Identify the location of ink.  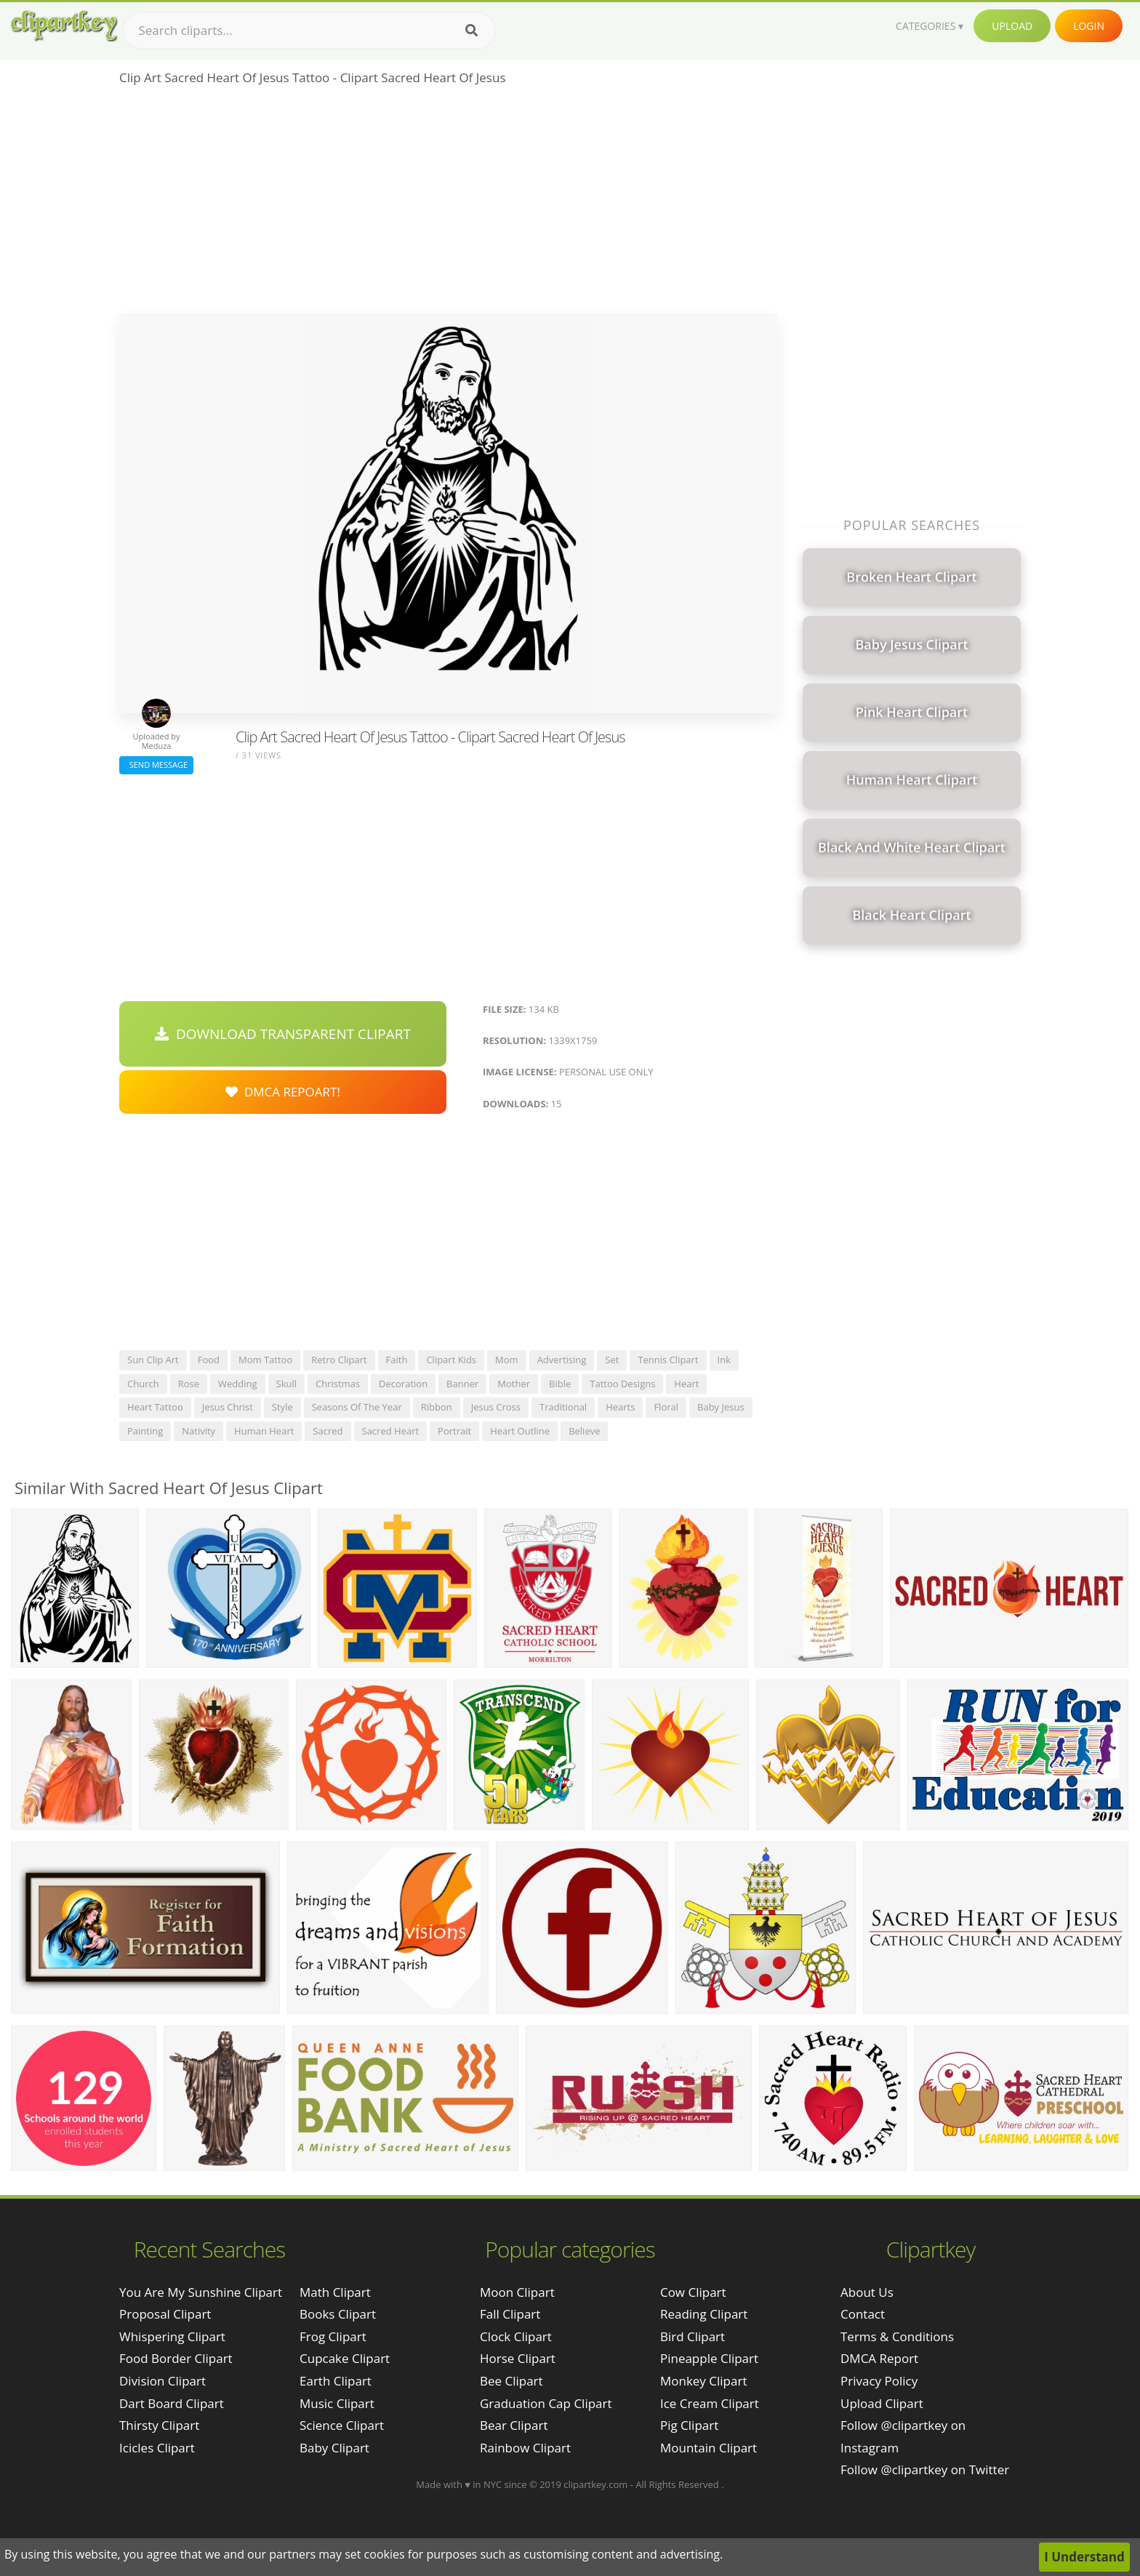
(724, 1359).